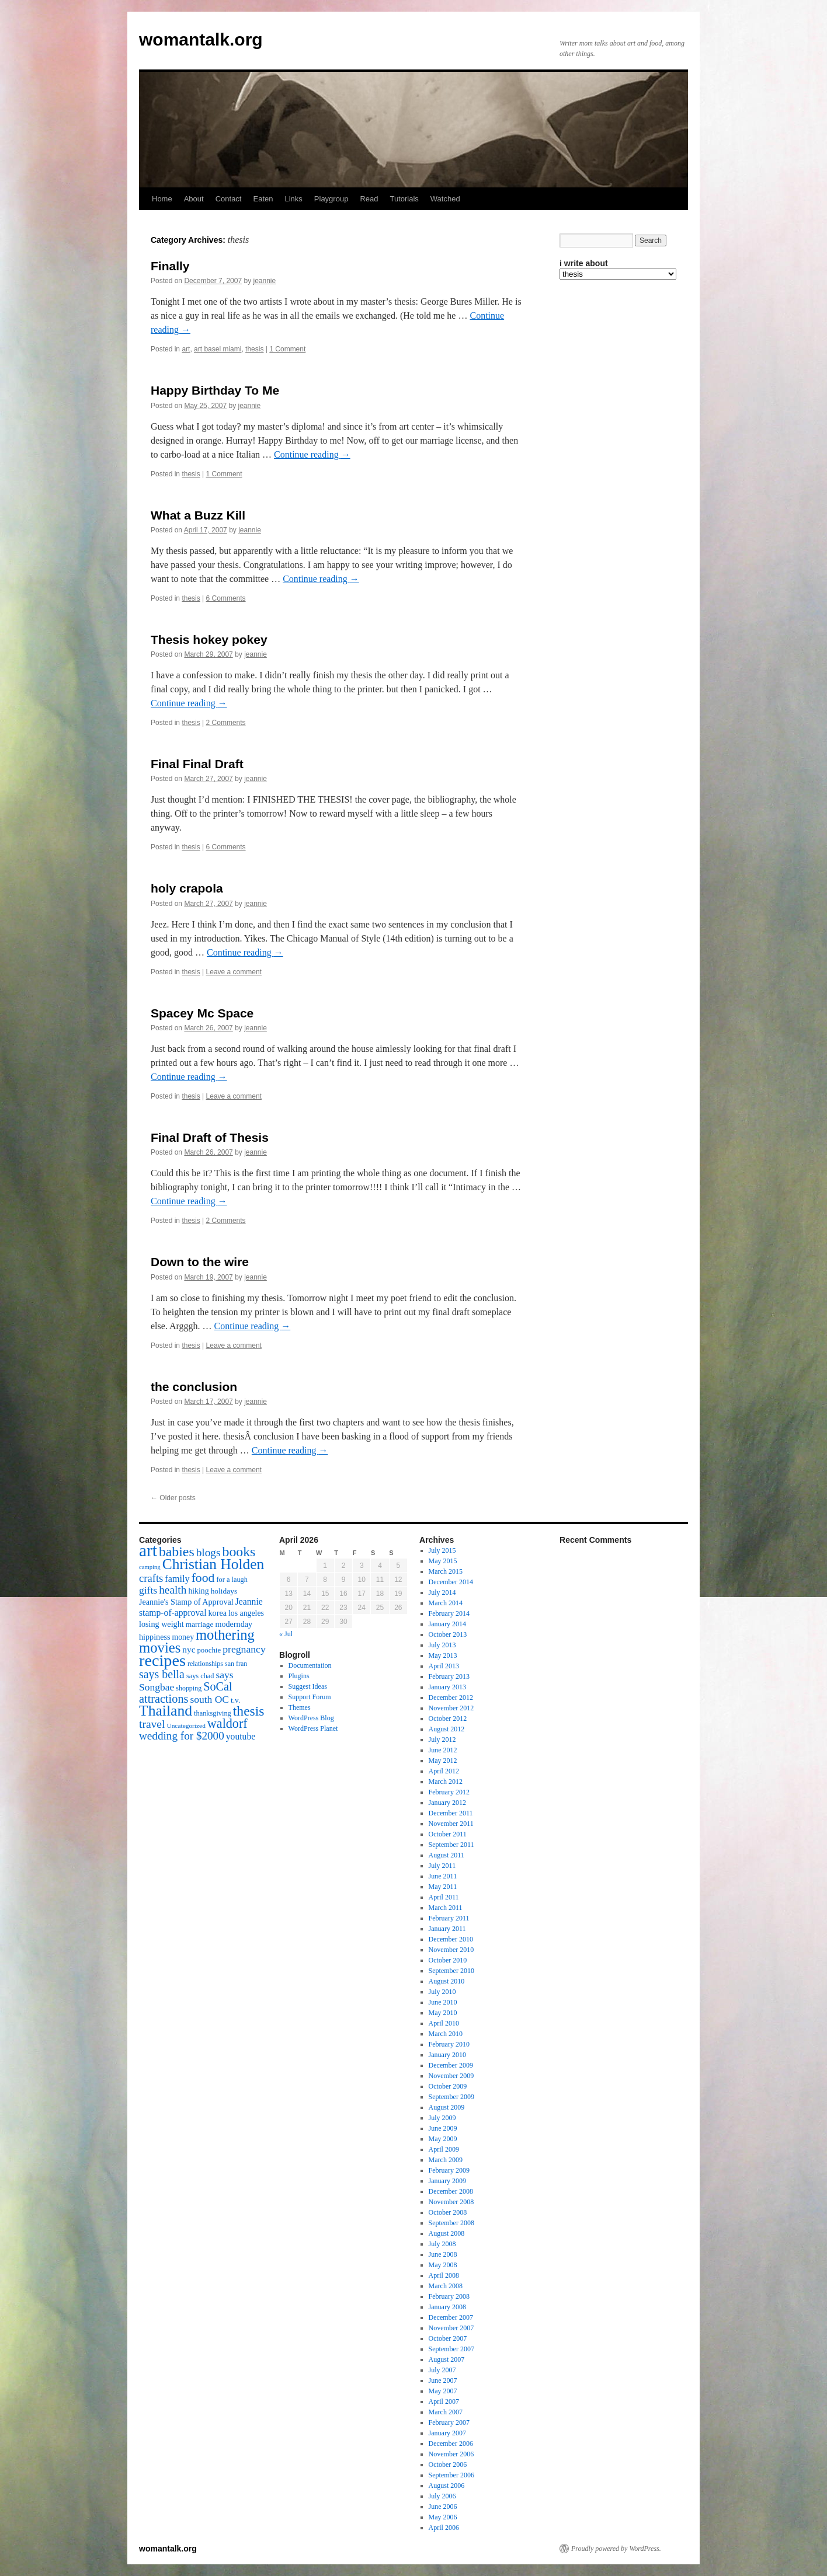 The width and height of the screenshot is (827, 2576). What do you see at coordinates (212, 1713) in the screenshot?
I see `thanksgiving [thanksgiving (15 items)]` at bounding box center [212, 1713].